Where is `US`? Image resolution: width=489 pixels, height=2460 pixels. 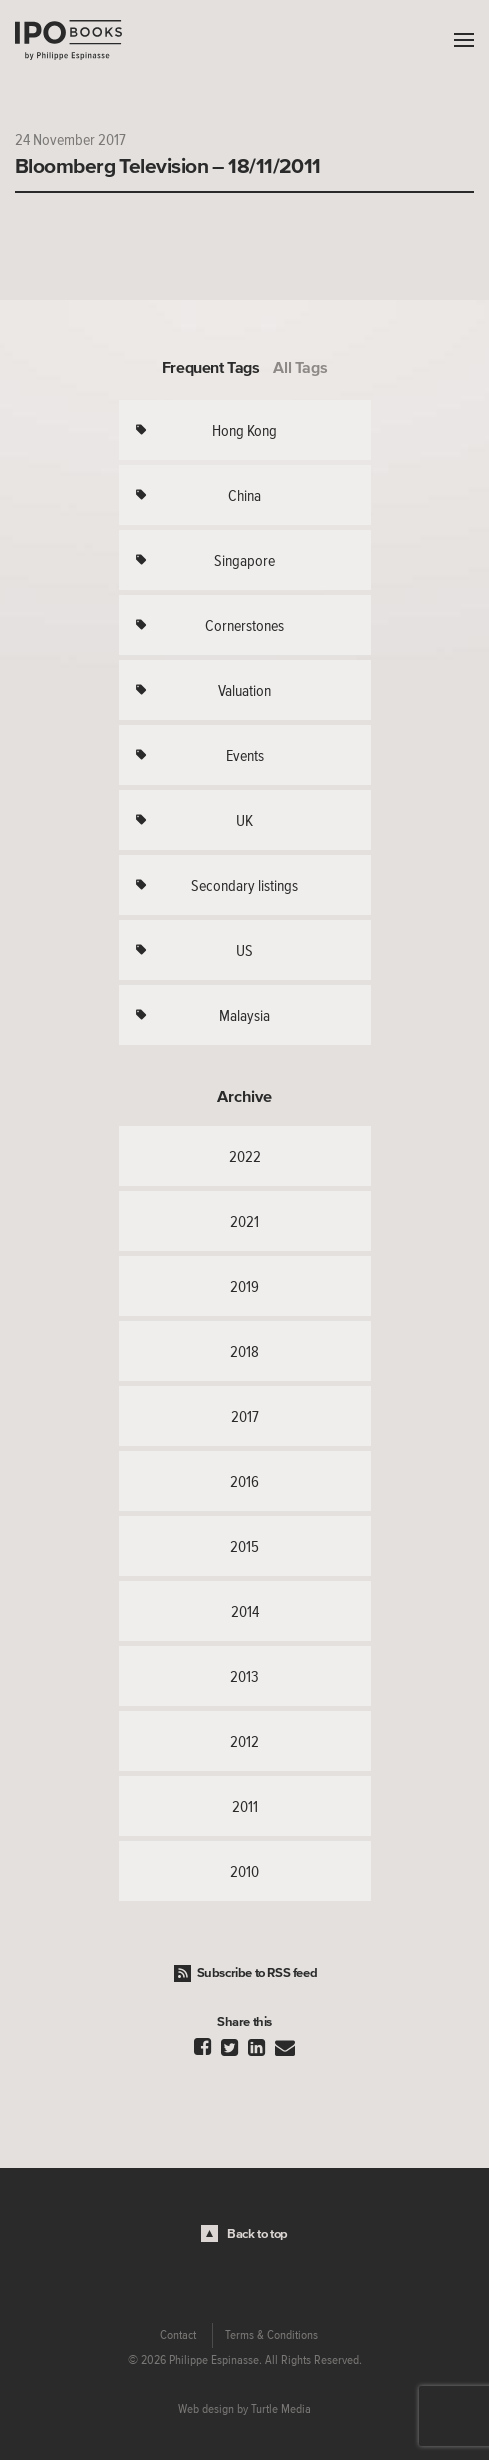 US is located at coordinates (244, 950).